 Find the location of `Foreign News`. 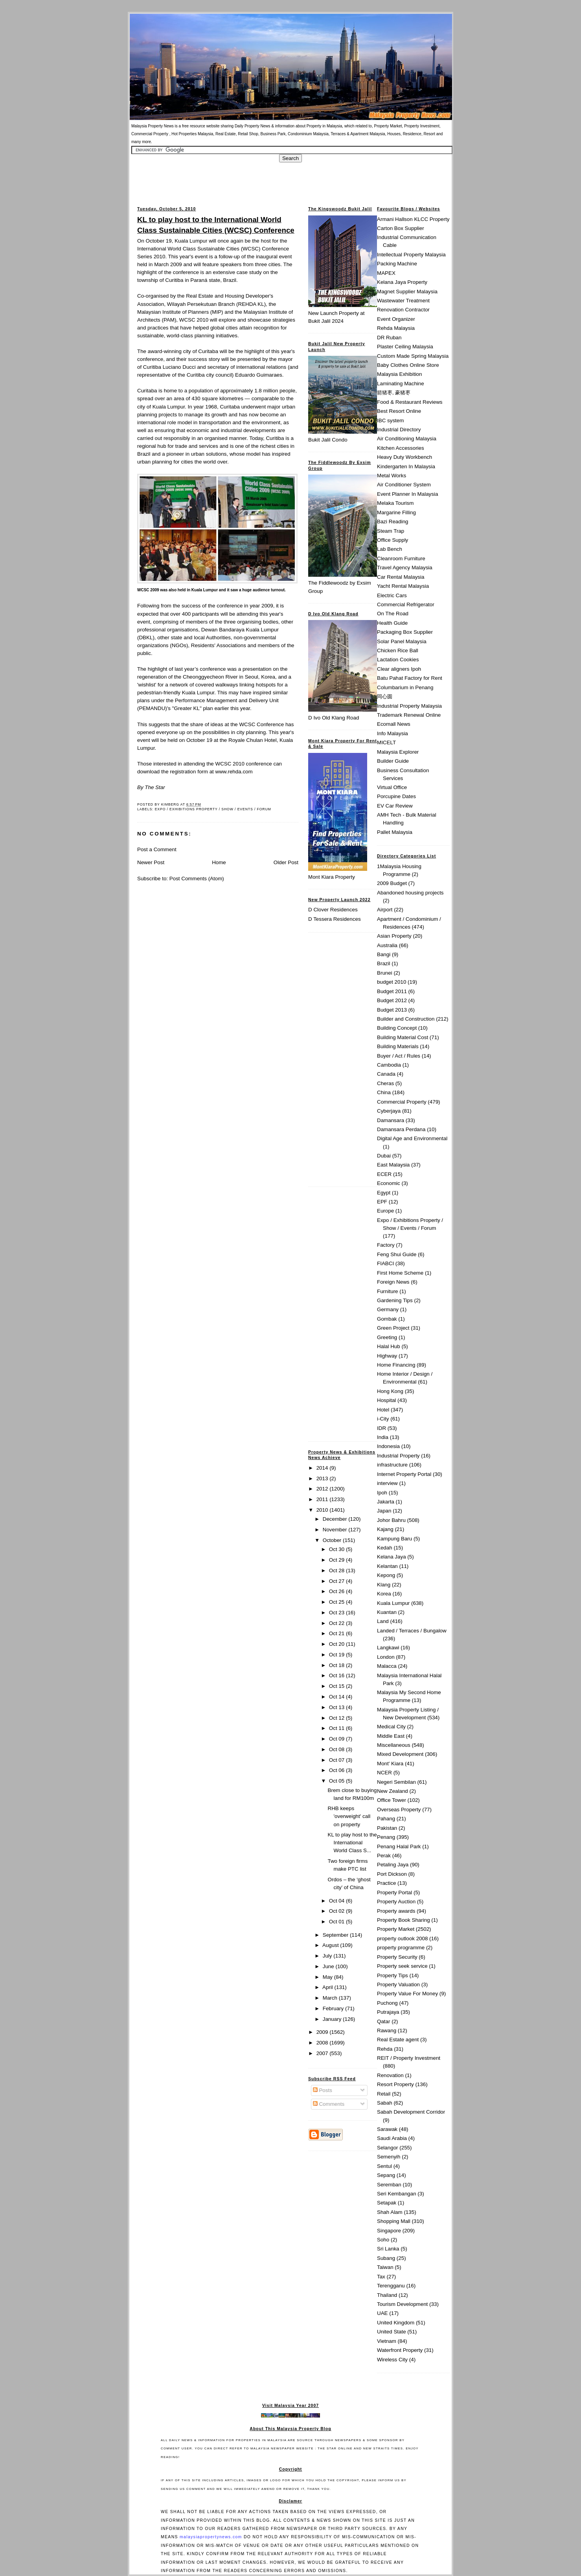

Foreign News is located at coordinates (393, 1282).